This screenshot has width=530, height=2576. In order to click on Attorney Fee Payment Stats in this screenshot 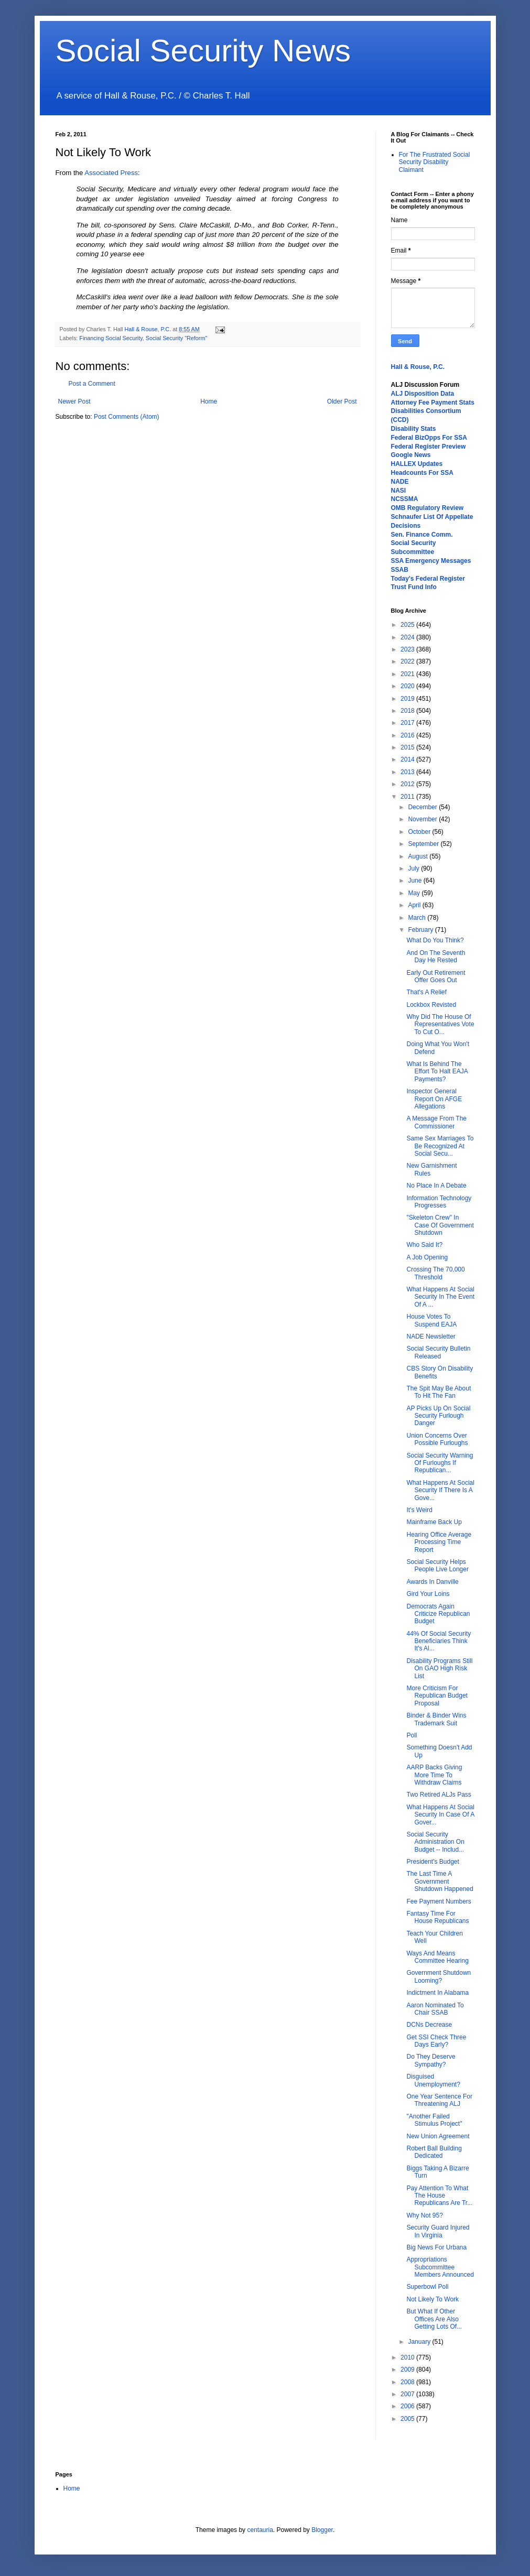, I will do `click(432, 402)`.